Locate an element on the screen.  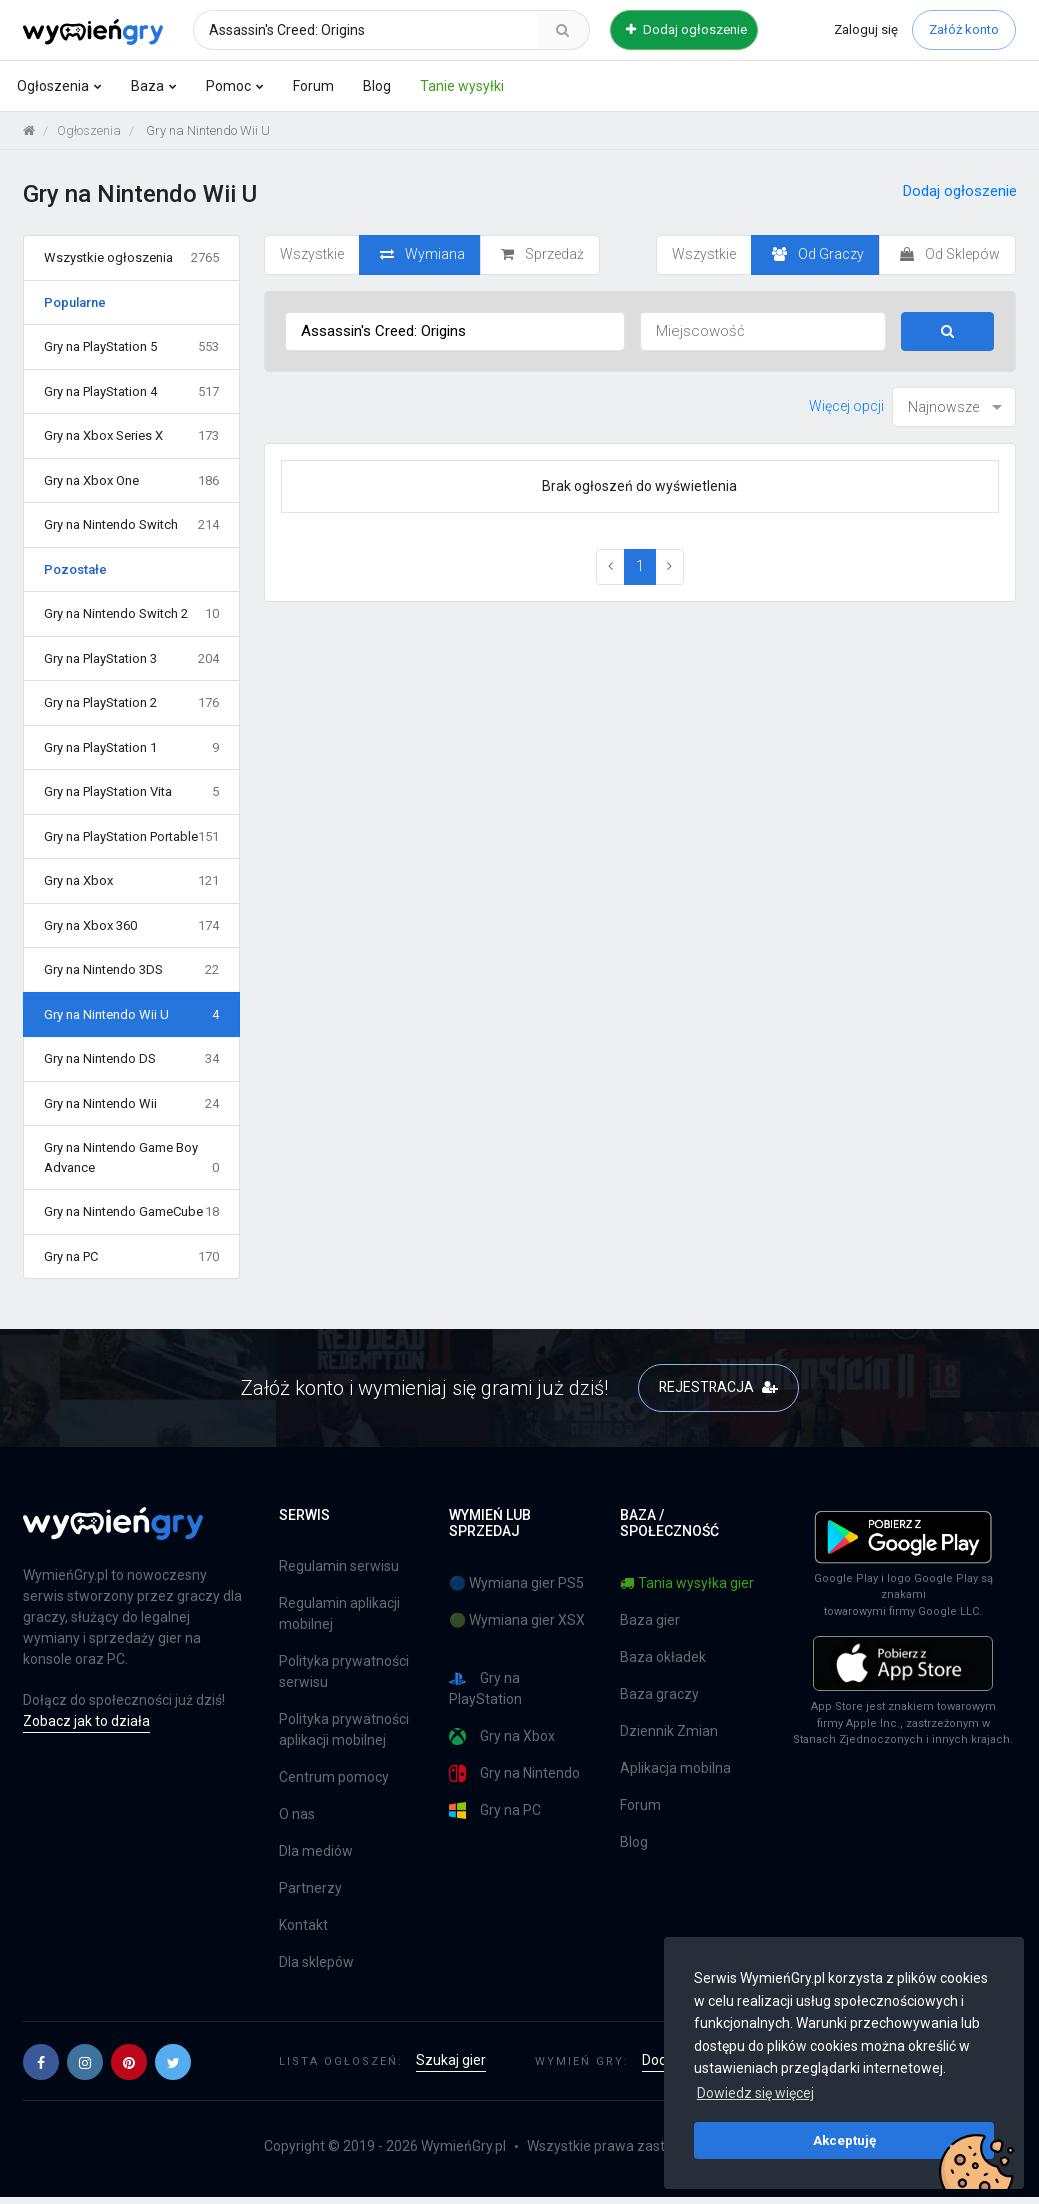
Tania wysyłka gier is located at coordinates (687, 1583).